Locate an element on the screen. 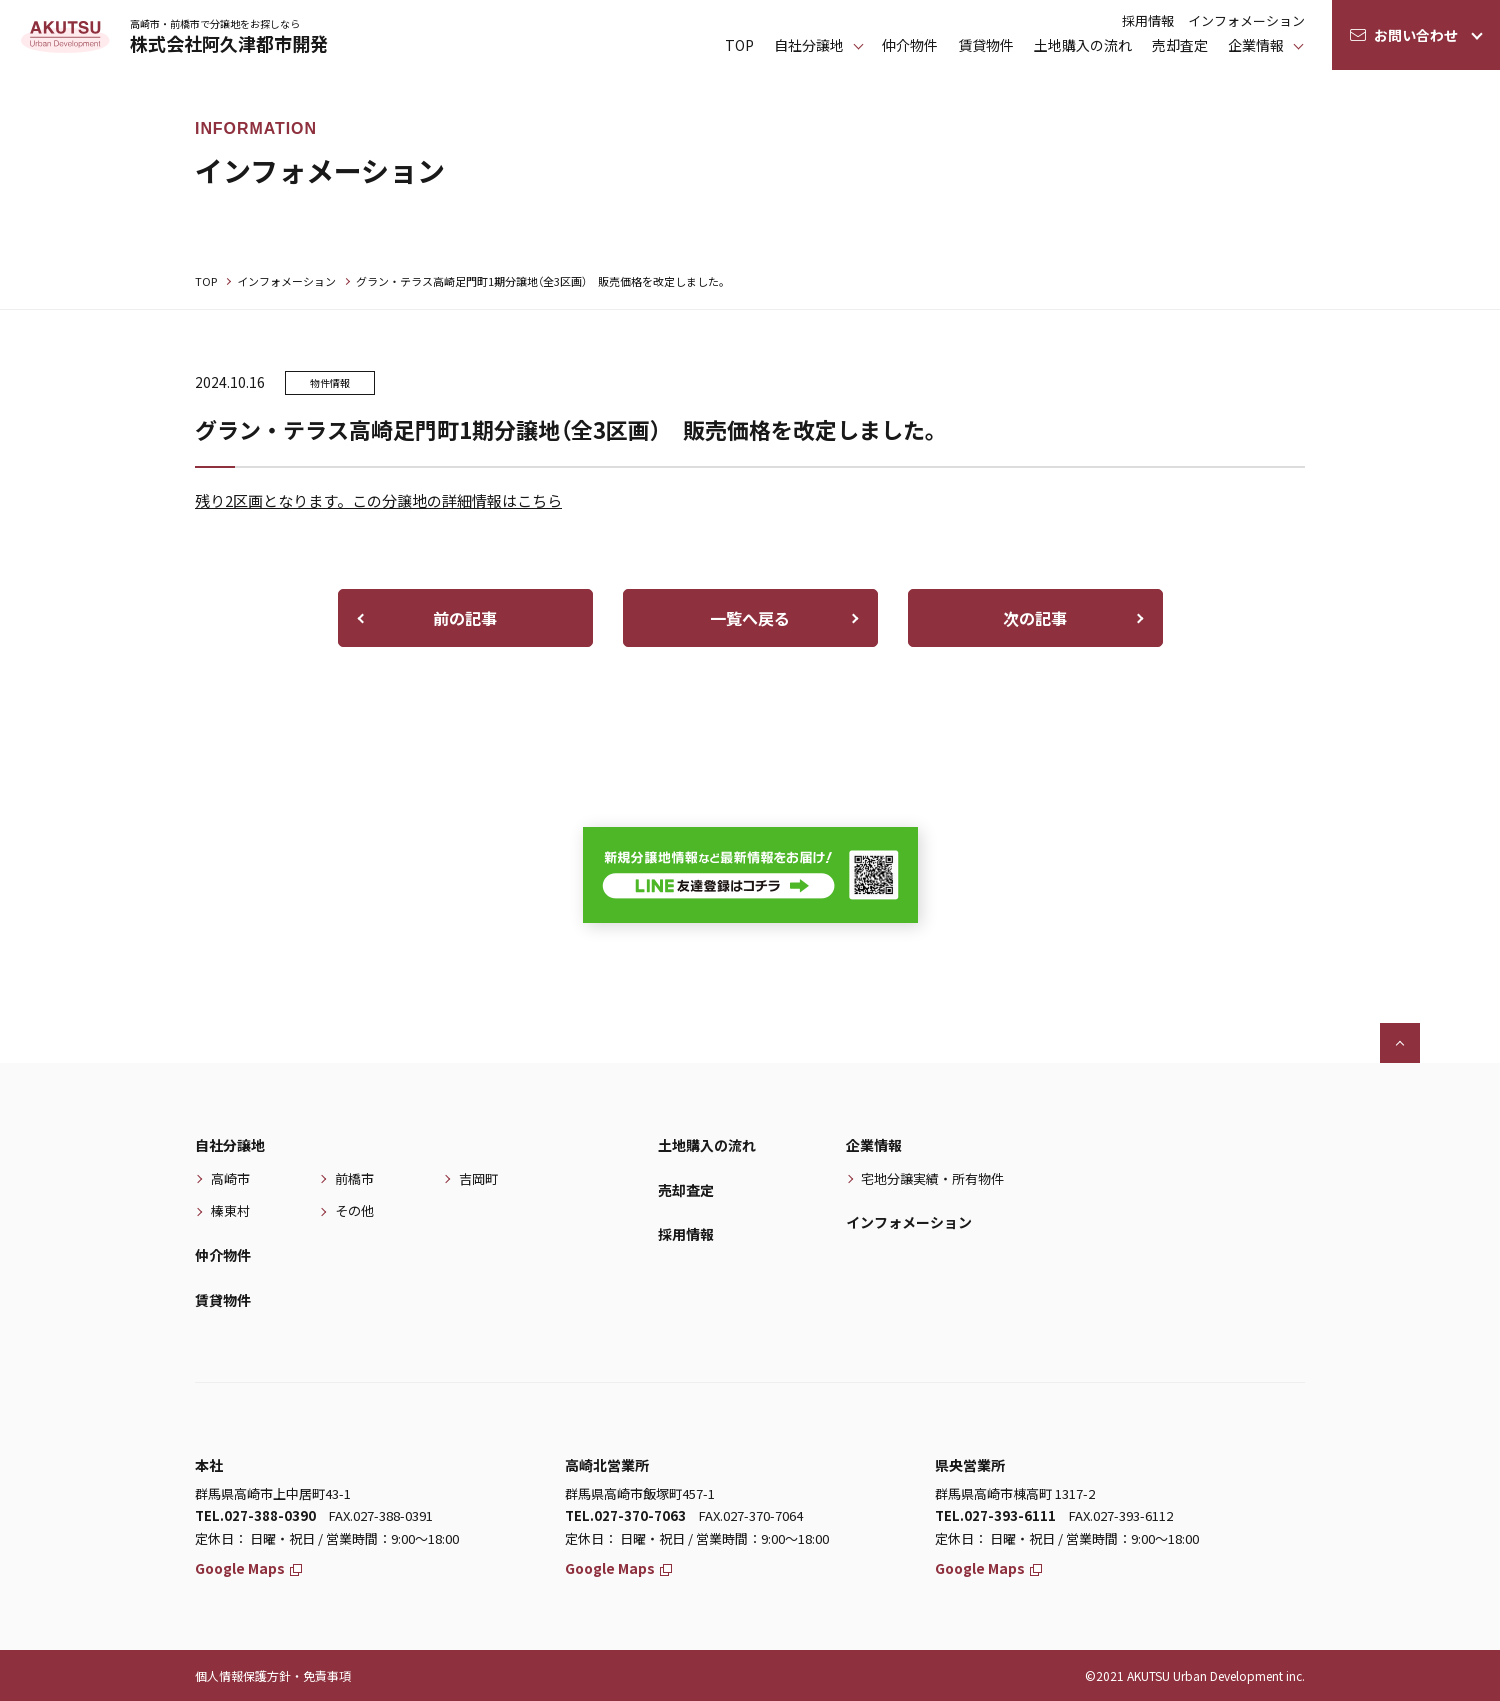 This screenshot has width=1500, height=1701. 前橋市 is located at coordinates (354, 1178).